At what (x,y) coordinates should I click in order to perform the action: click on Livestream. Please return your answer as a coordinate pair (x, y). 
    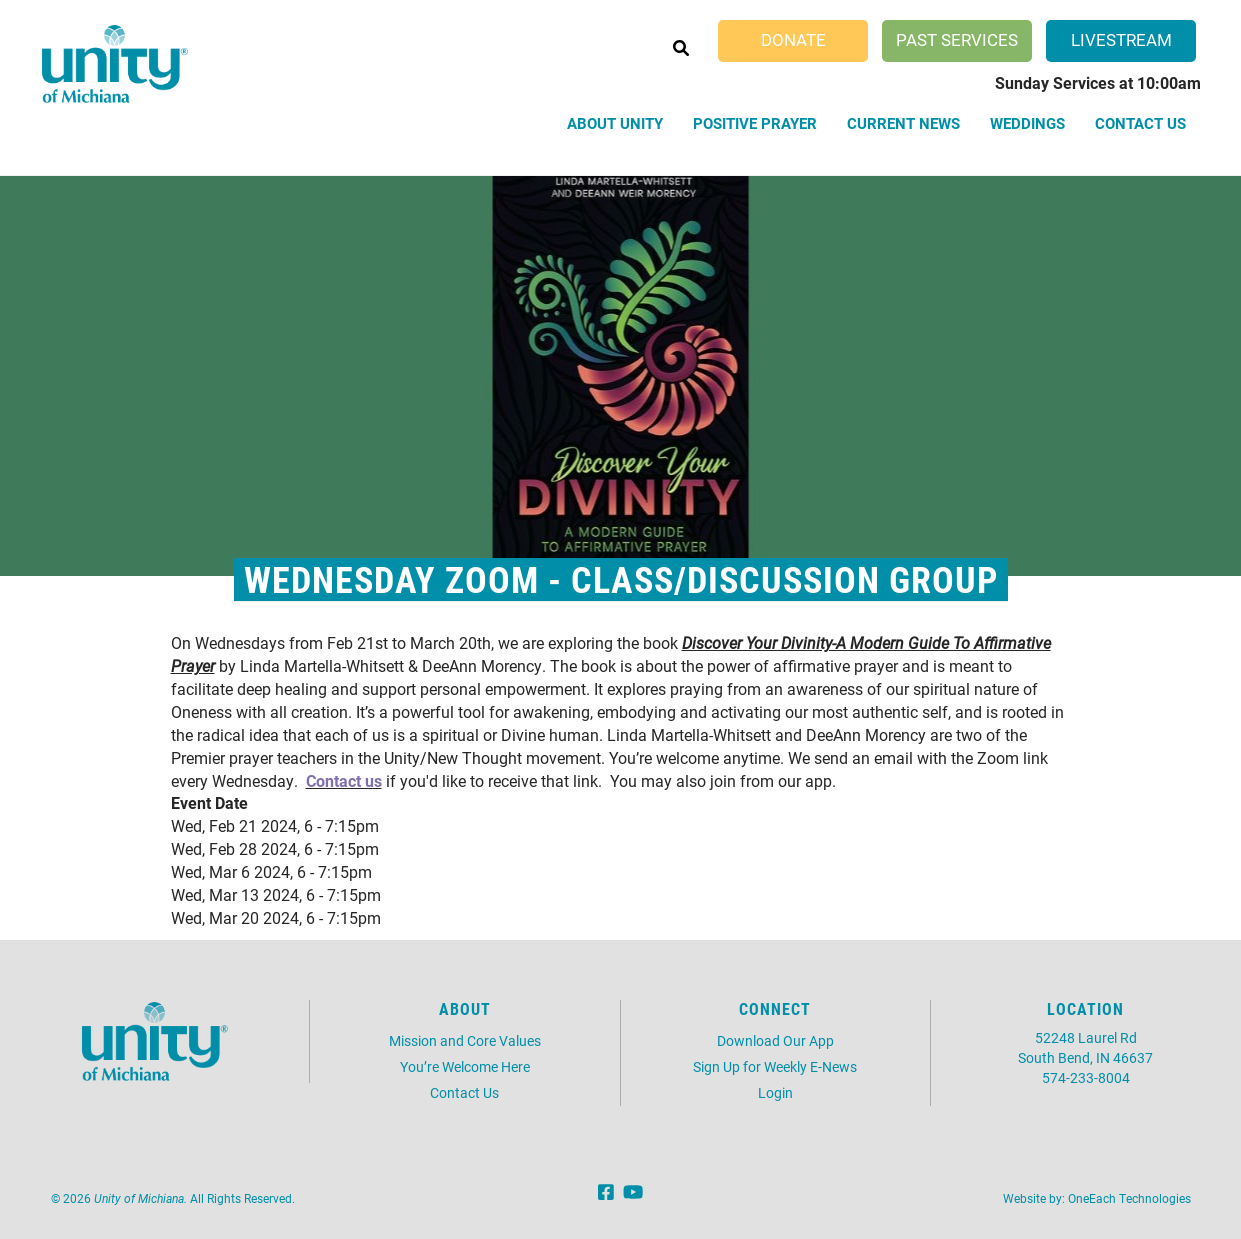
    Looking at the image, I should click on (1121, 39).